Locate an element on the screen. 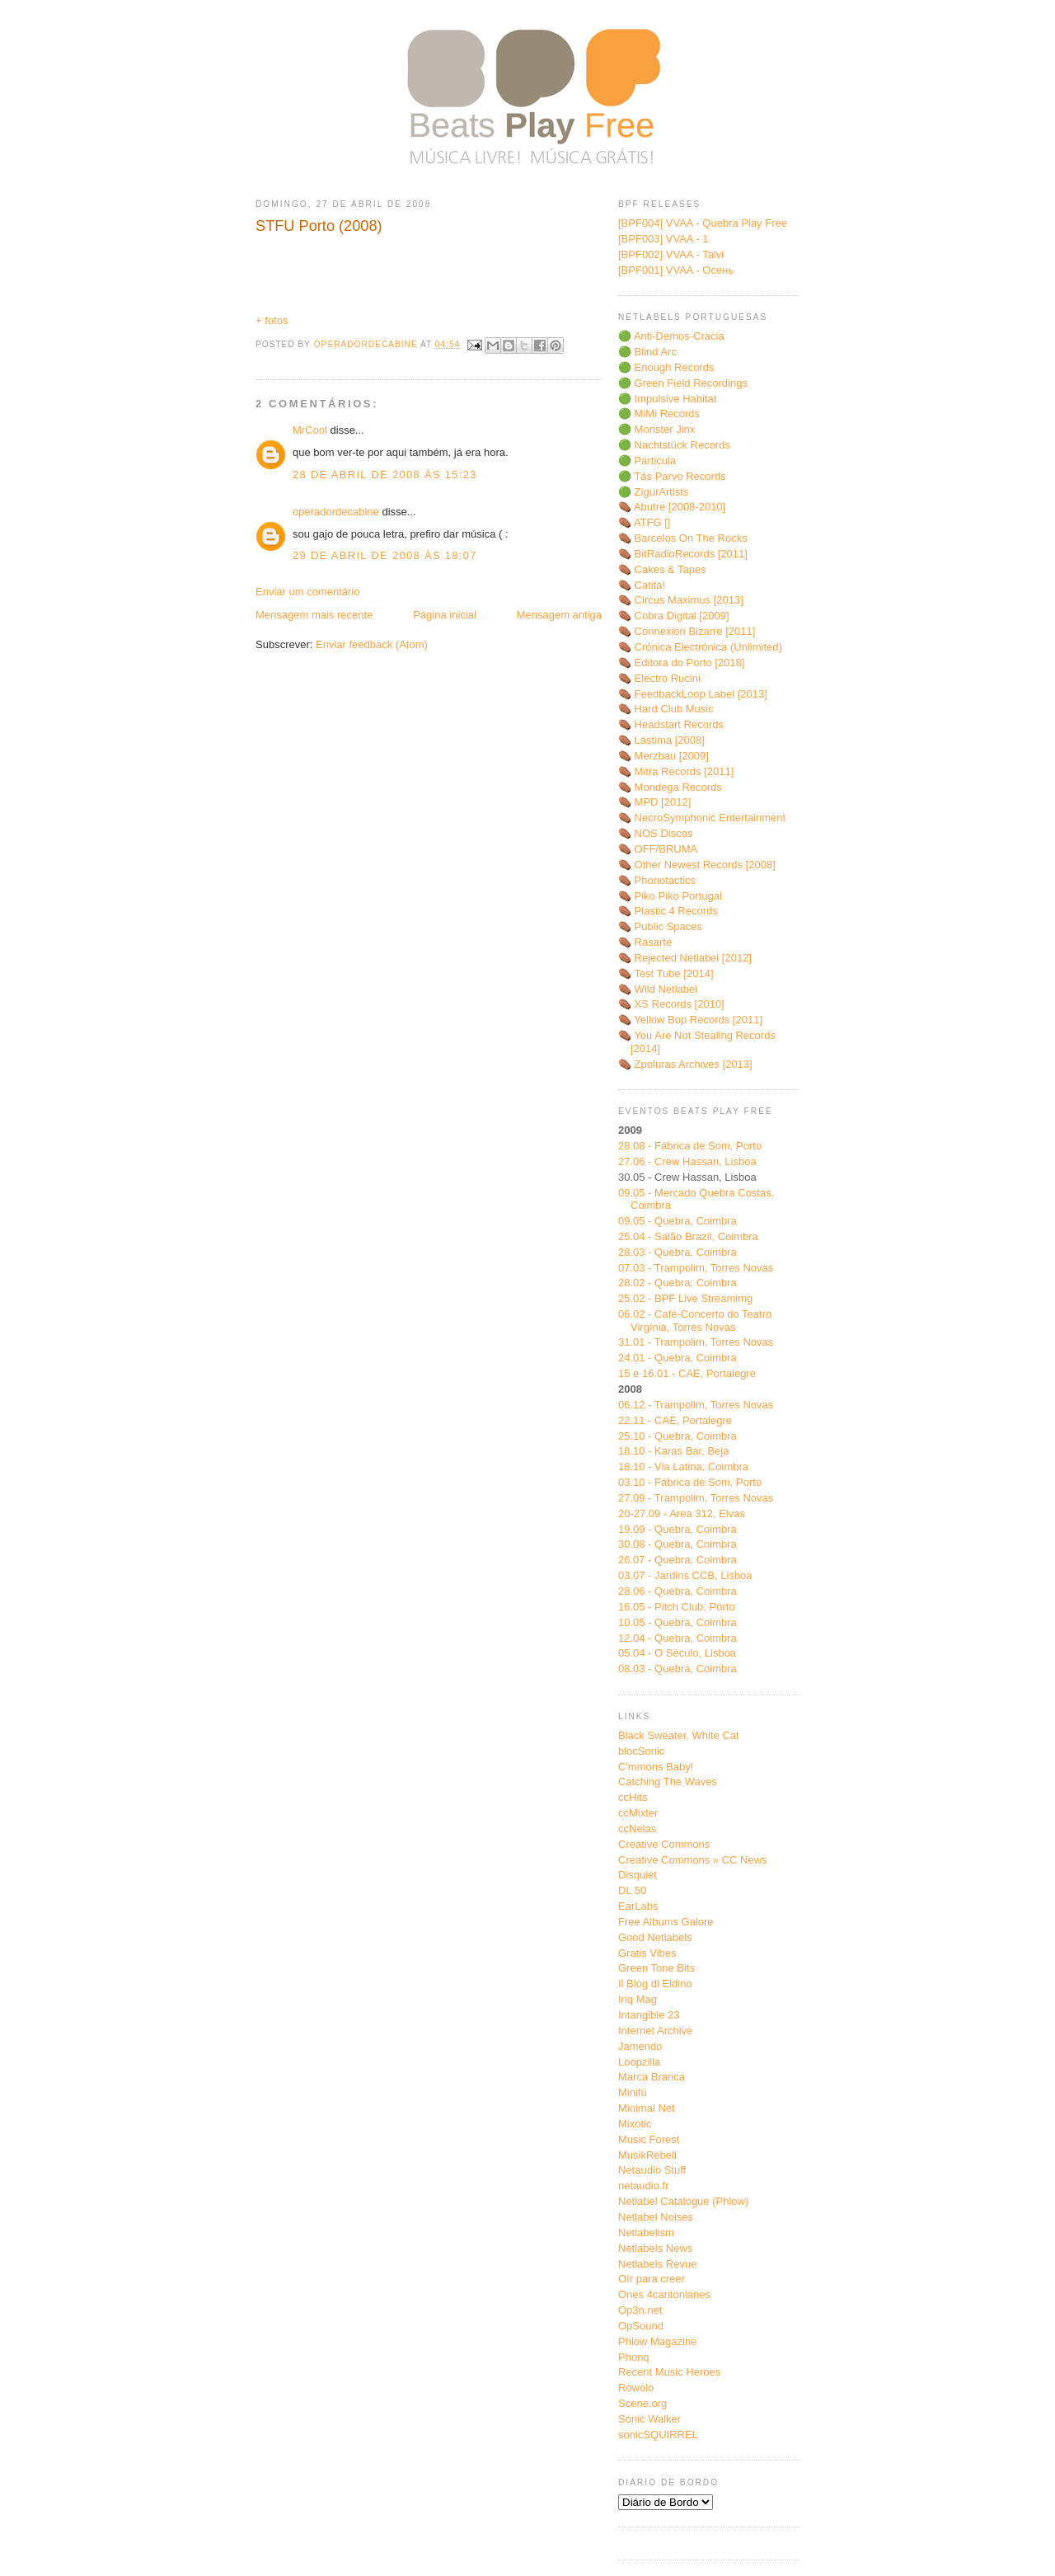 This screenshot has width=1055, height=2576. 03.07 - Jardins CCB, Lisboa is located at coordinates (685, 1575).